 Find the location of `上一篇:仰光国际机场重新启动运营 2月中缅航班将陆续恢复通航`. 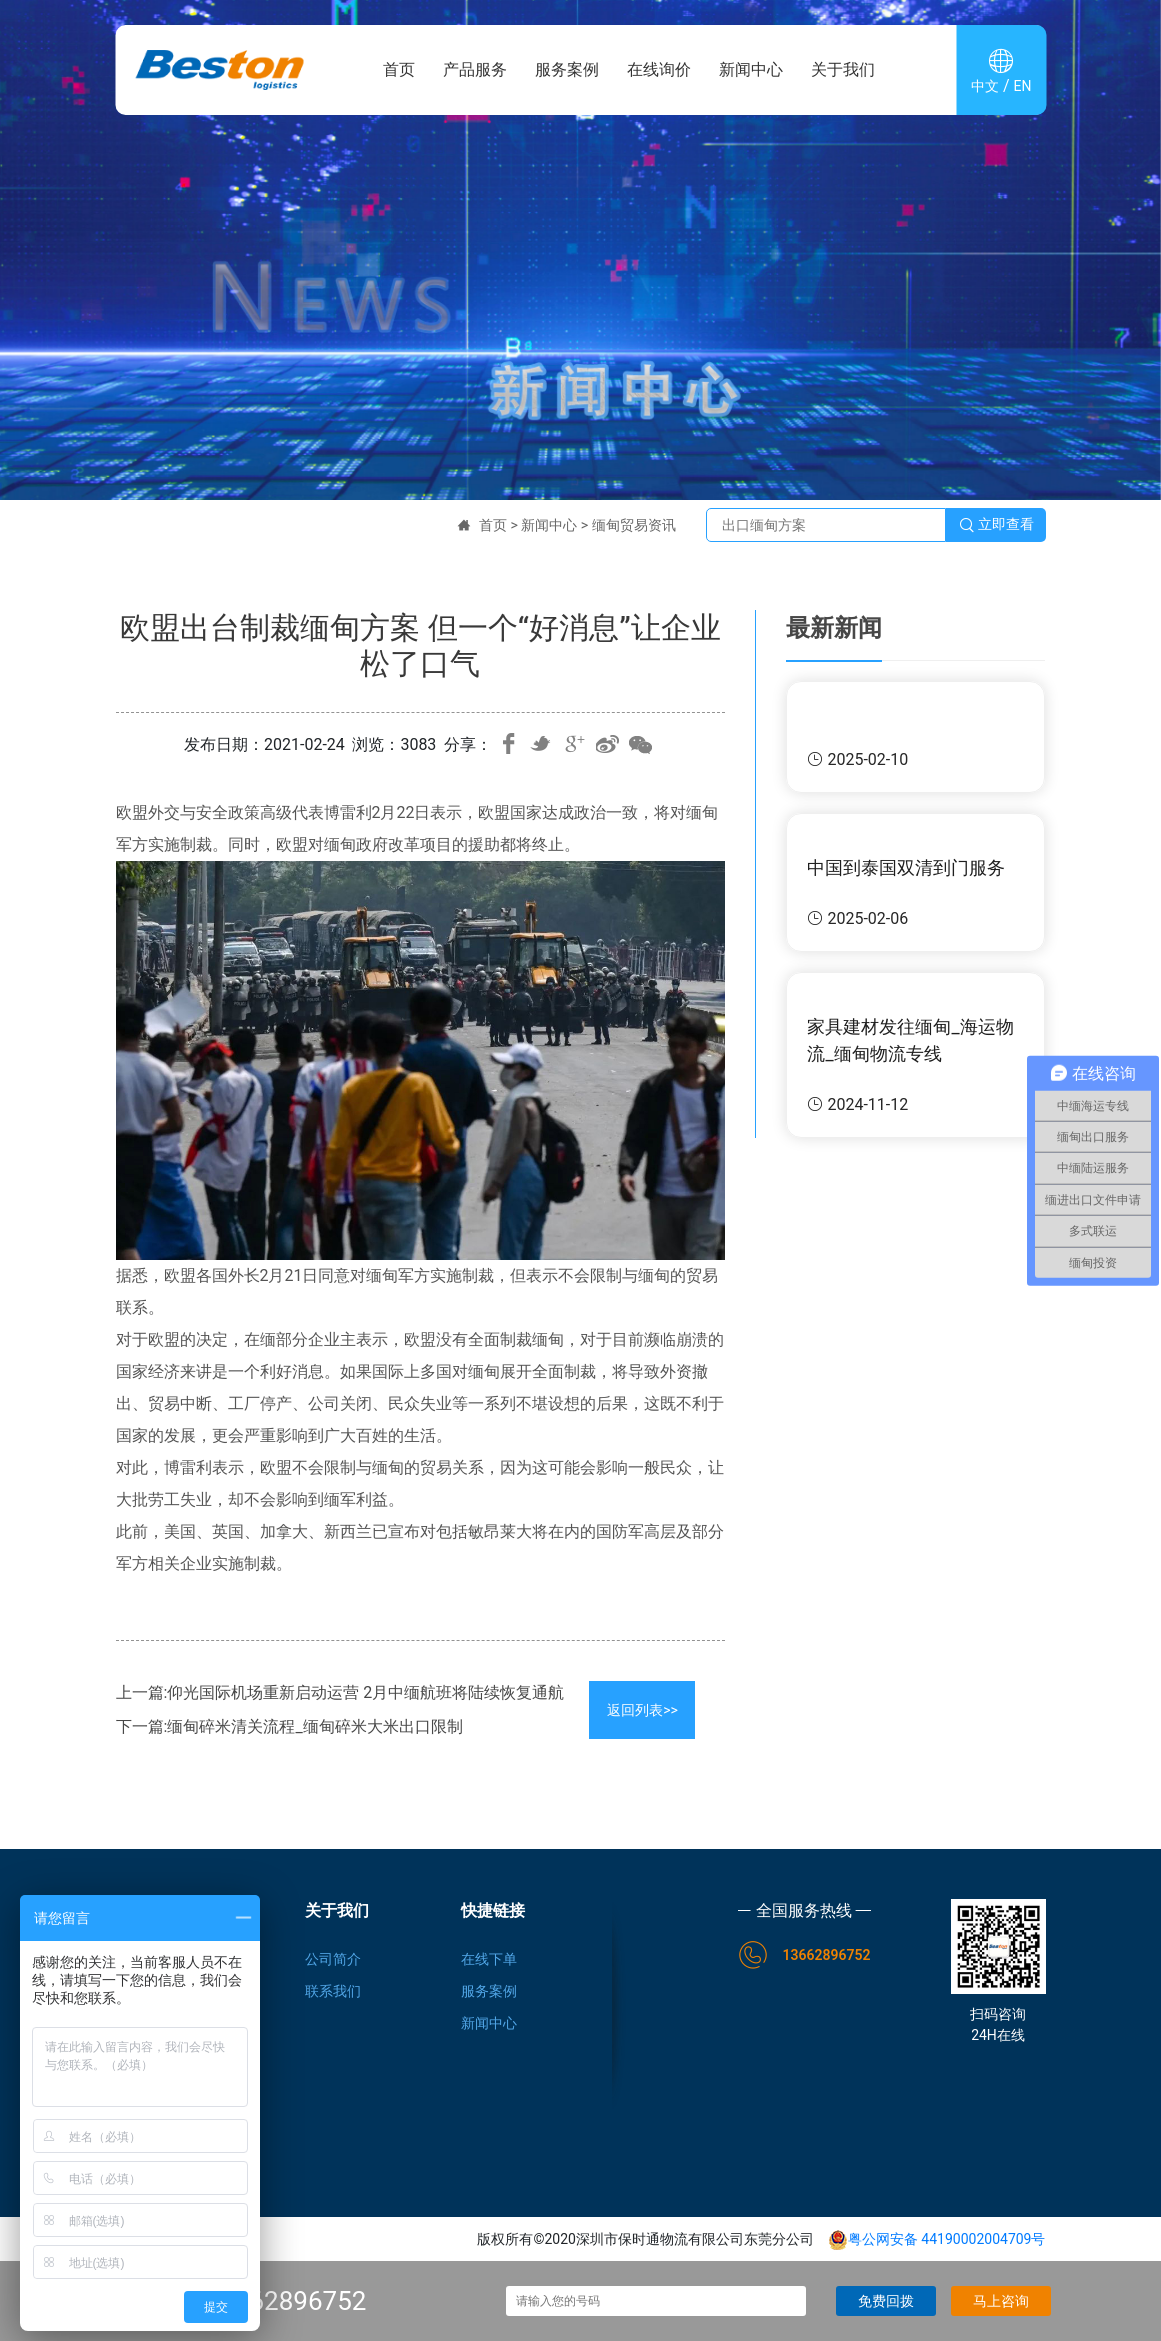

上一篇:仰光国际机场重新启动运营 2月中缅航班将陆续恢复通航 is located at coordinates (340, 1692).